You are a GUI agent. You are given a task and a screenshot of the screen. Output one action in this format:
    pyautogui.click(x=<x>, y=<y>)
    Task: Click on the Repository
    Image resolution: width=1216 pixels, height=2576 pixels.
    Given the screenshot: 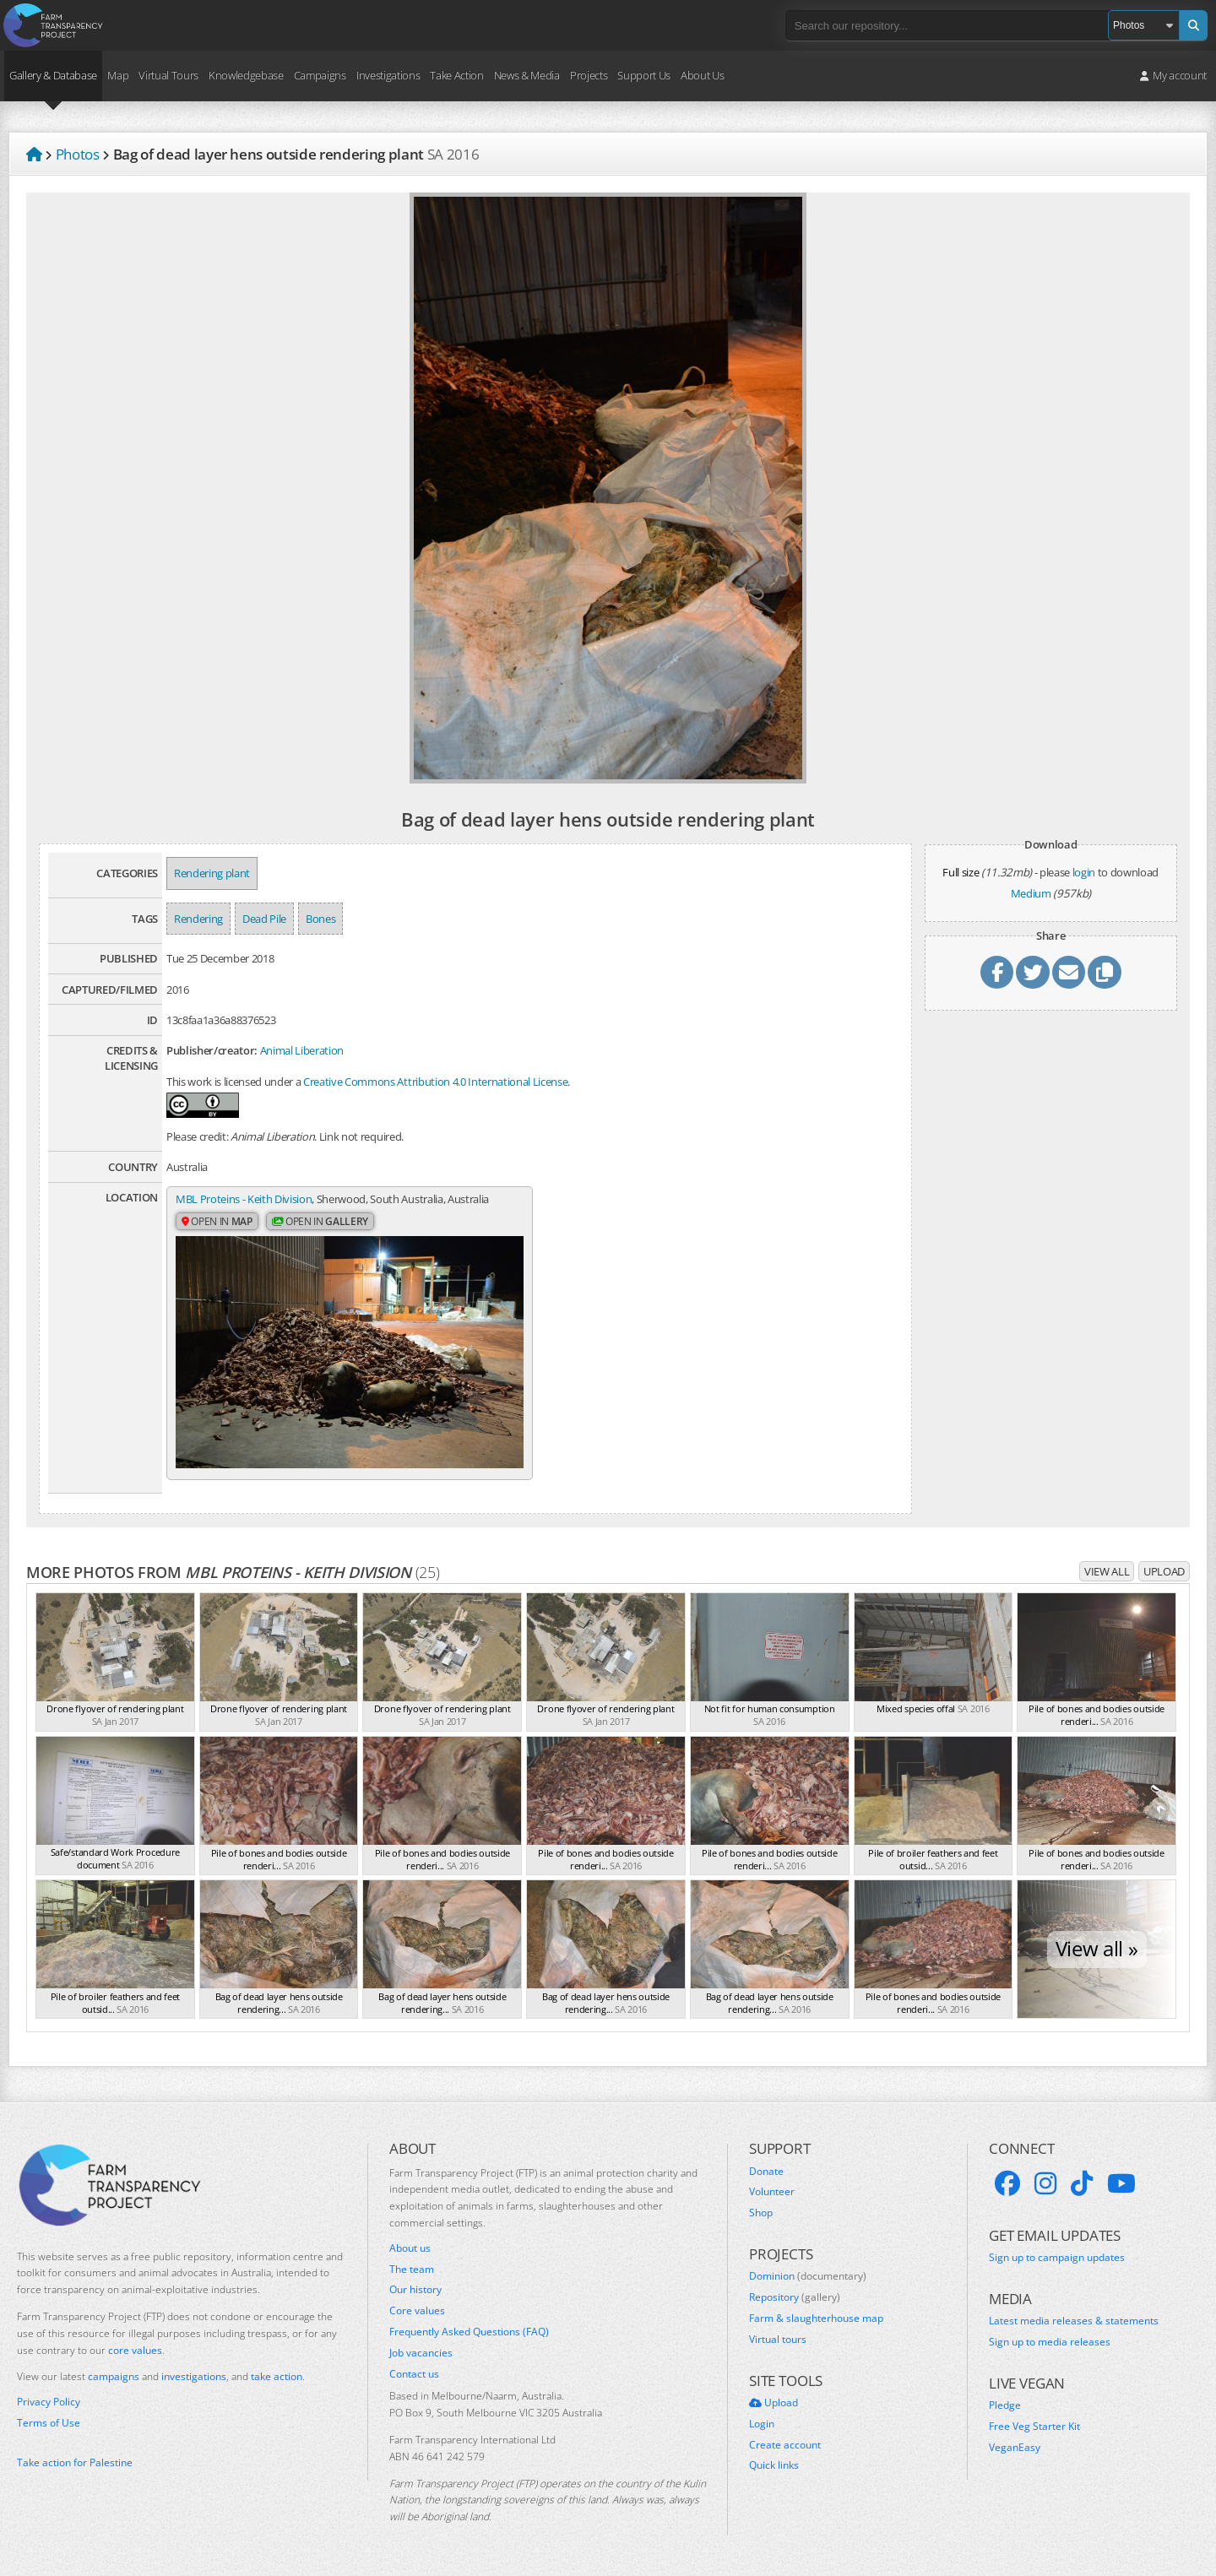 What is the action you would take?
    pyautogui.click(x=794, y=2297)
    